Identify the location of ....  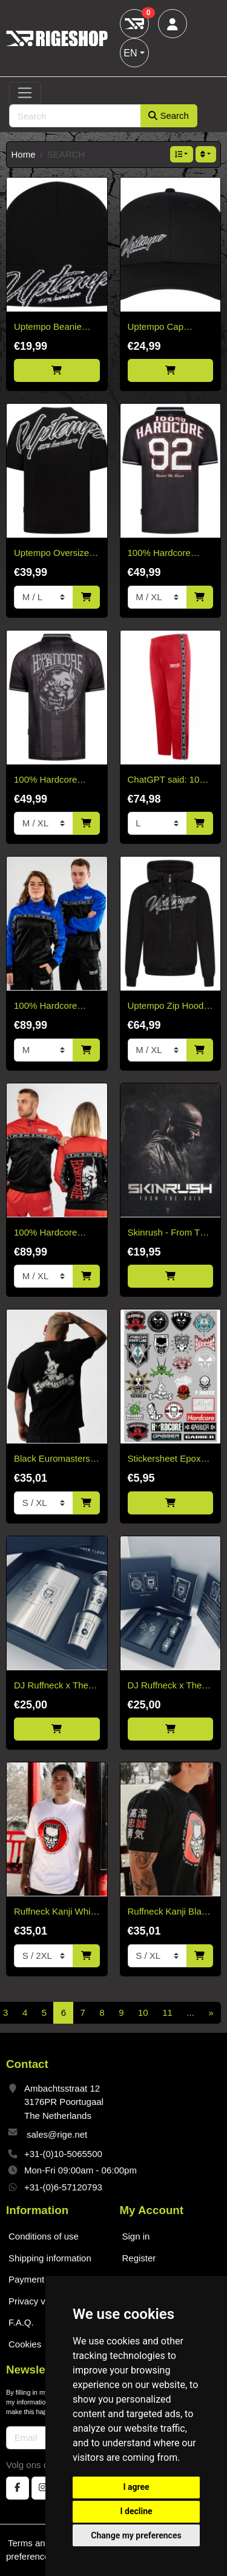
(190, 2012).